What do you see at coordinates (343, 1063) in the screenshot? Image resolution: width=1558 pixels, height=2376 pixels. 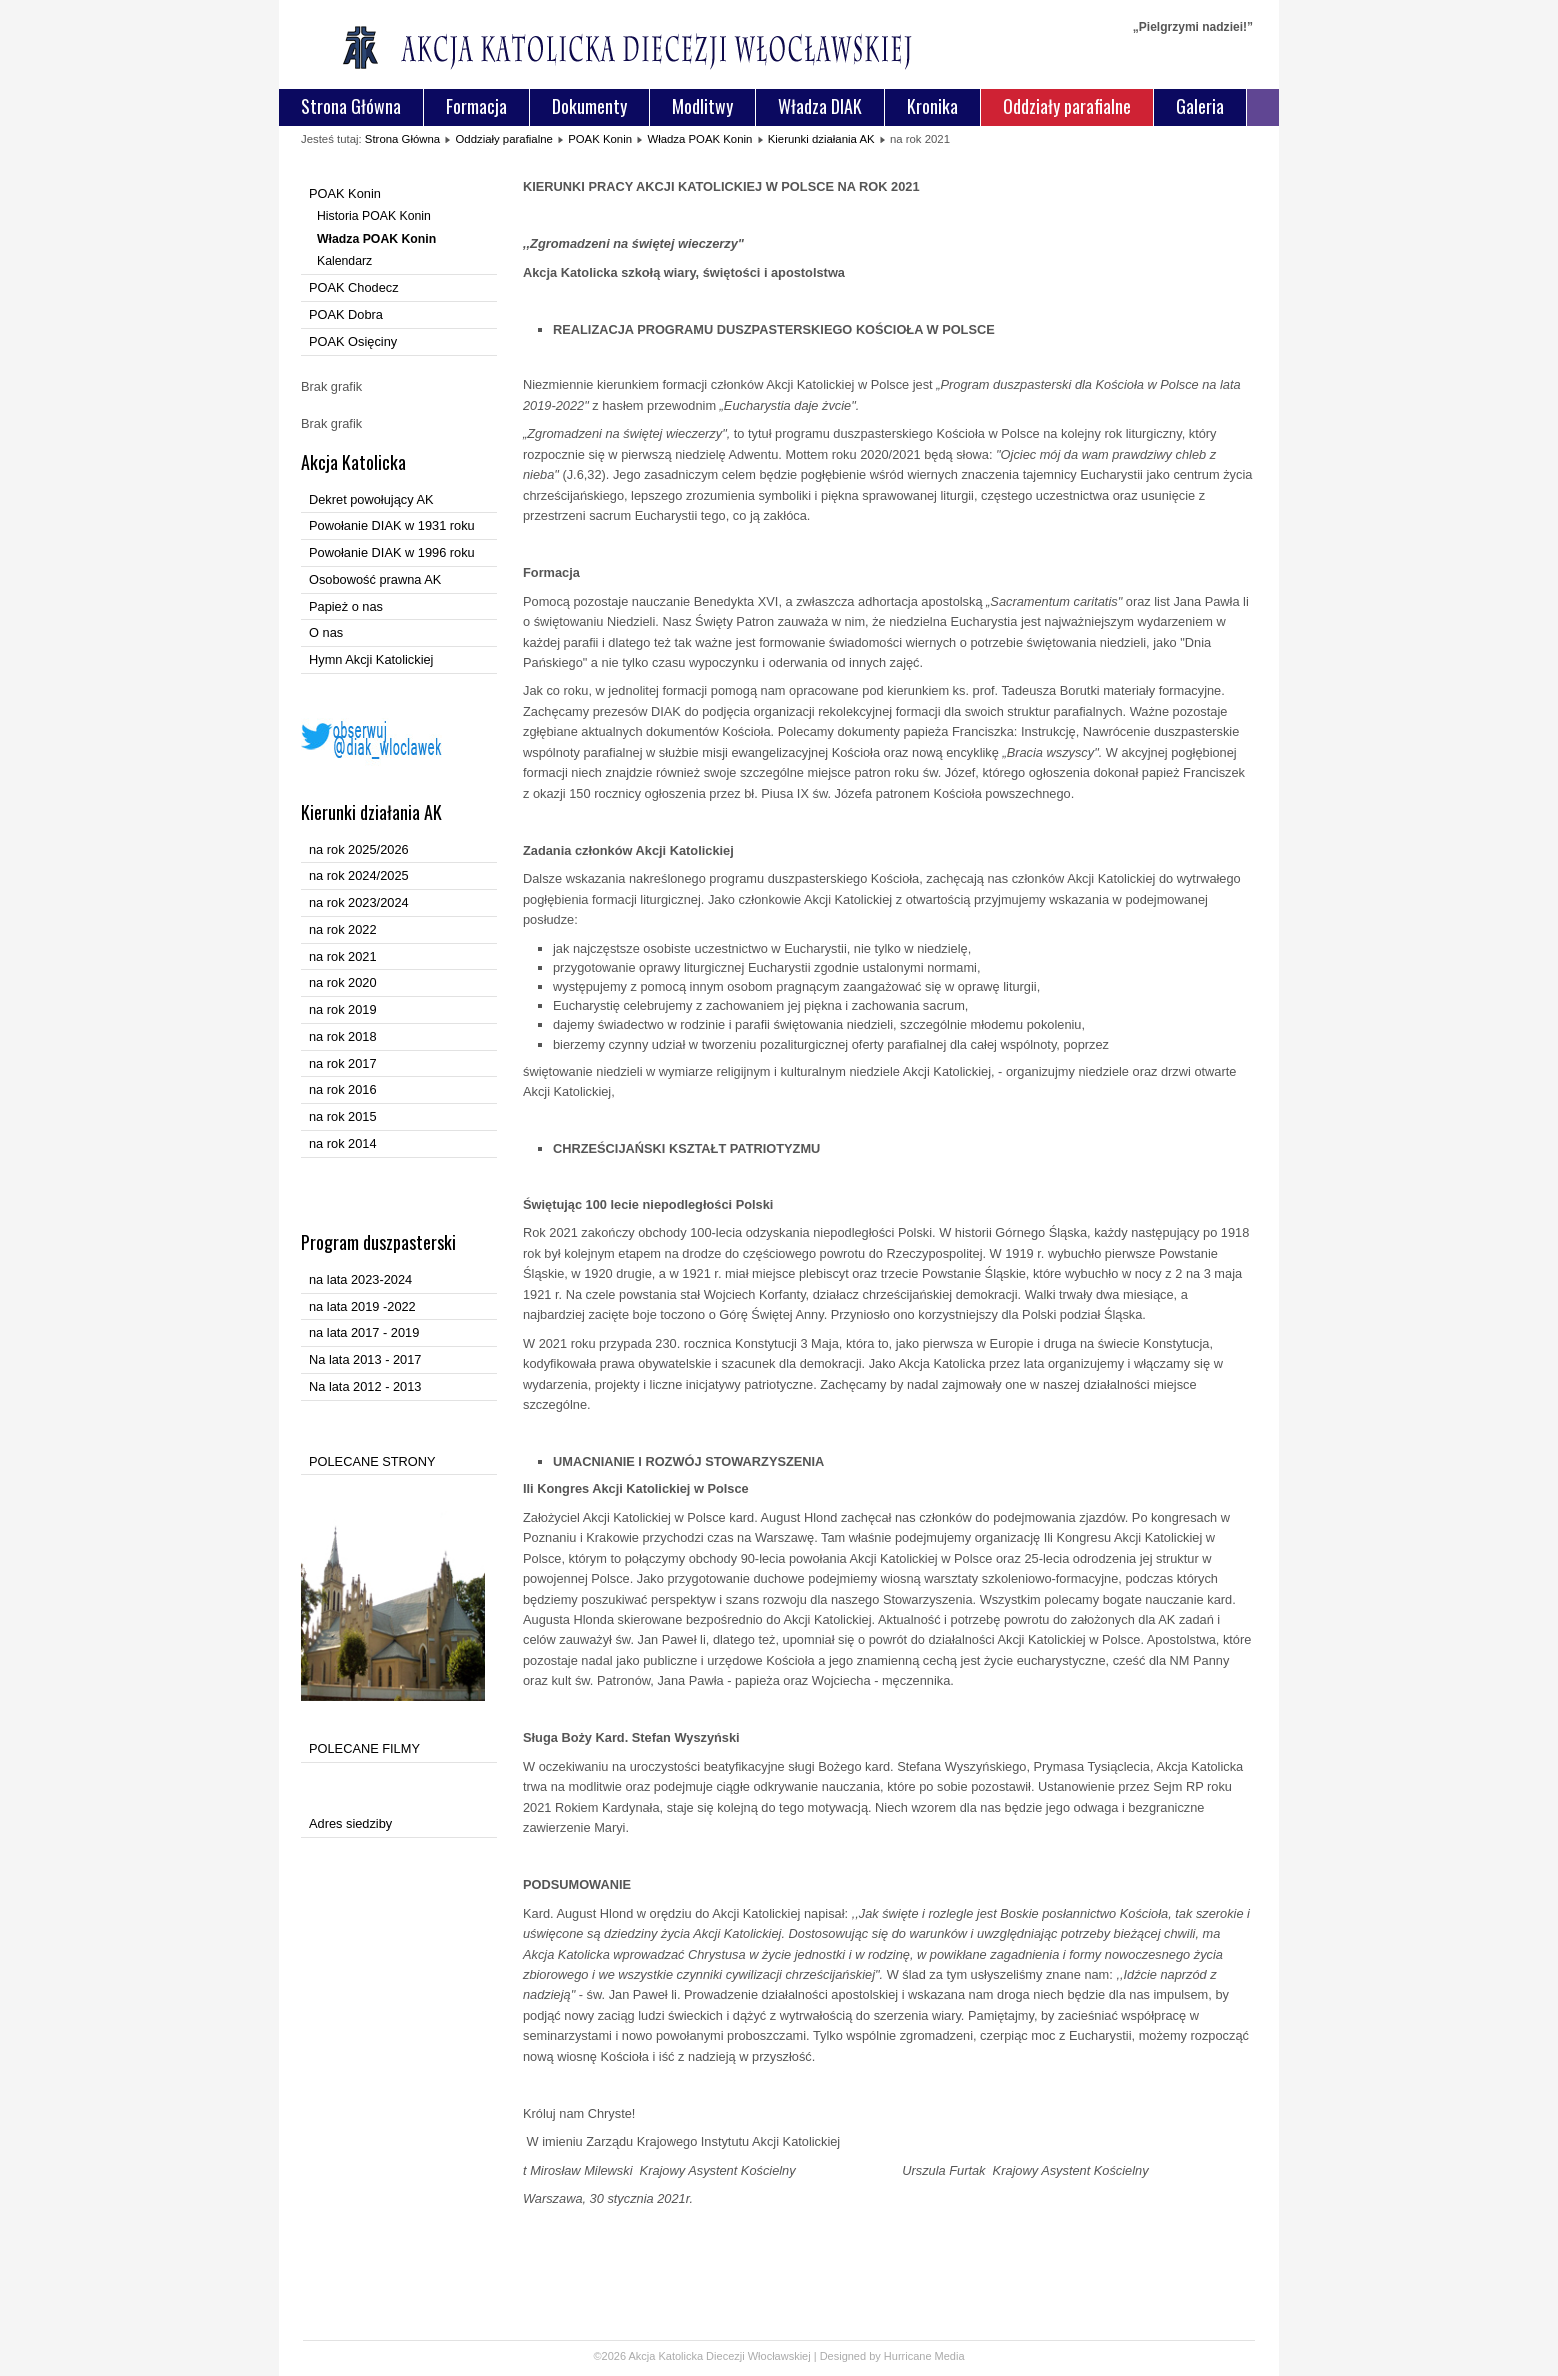 I see `na rok 2017` at bounding box center [343, 1063].